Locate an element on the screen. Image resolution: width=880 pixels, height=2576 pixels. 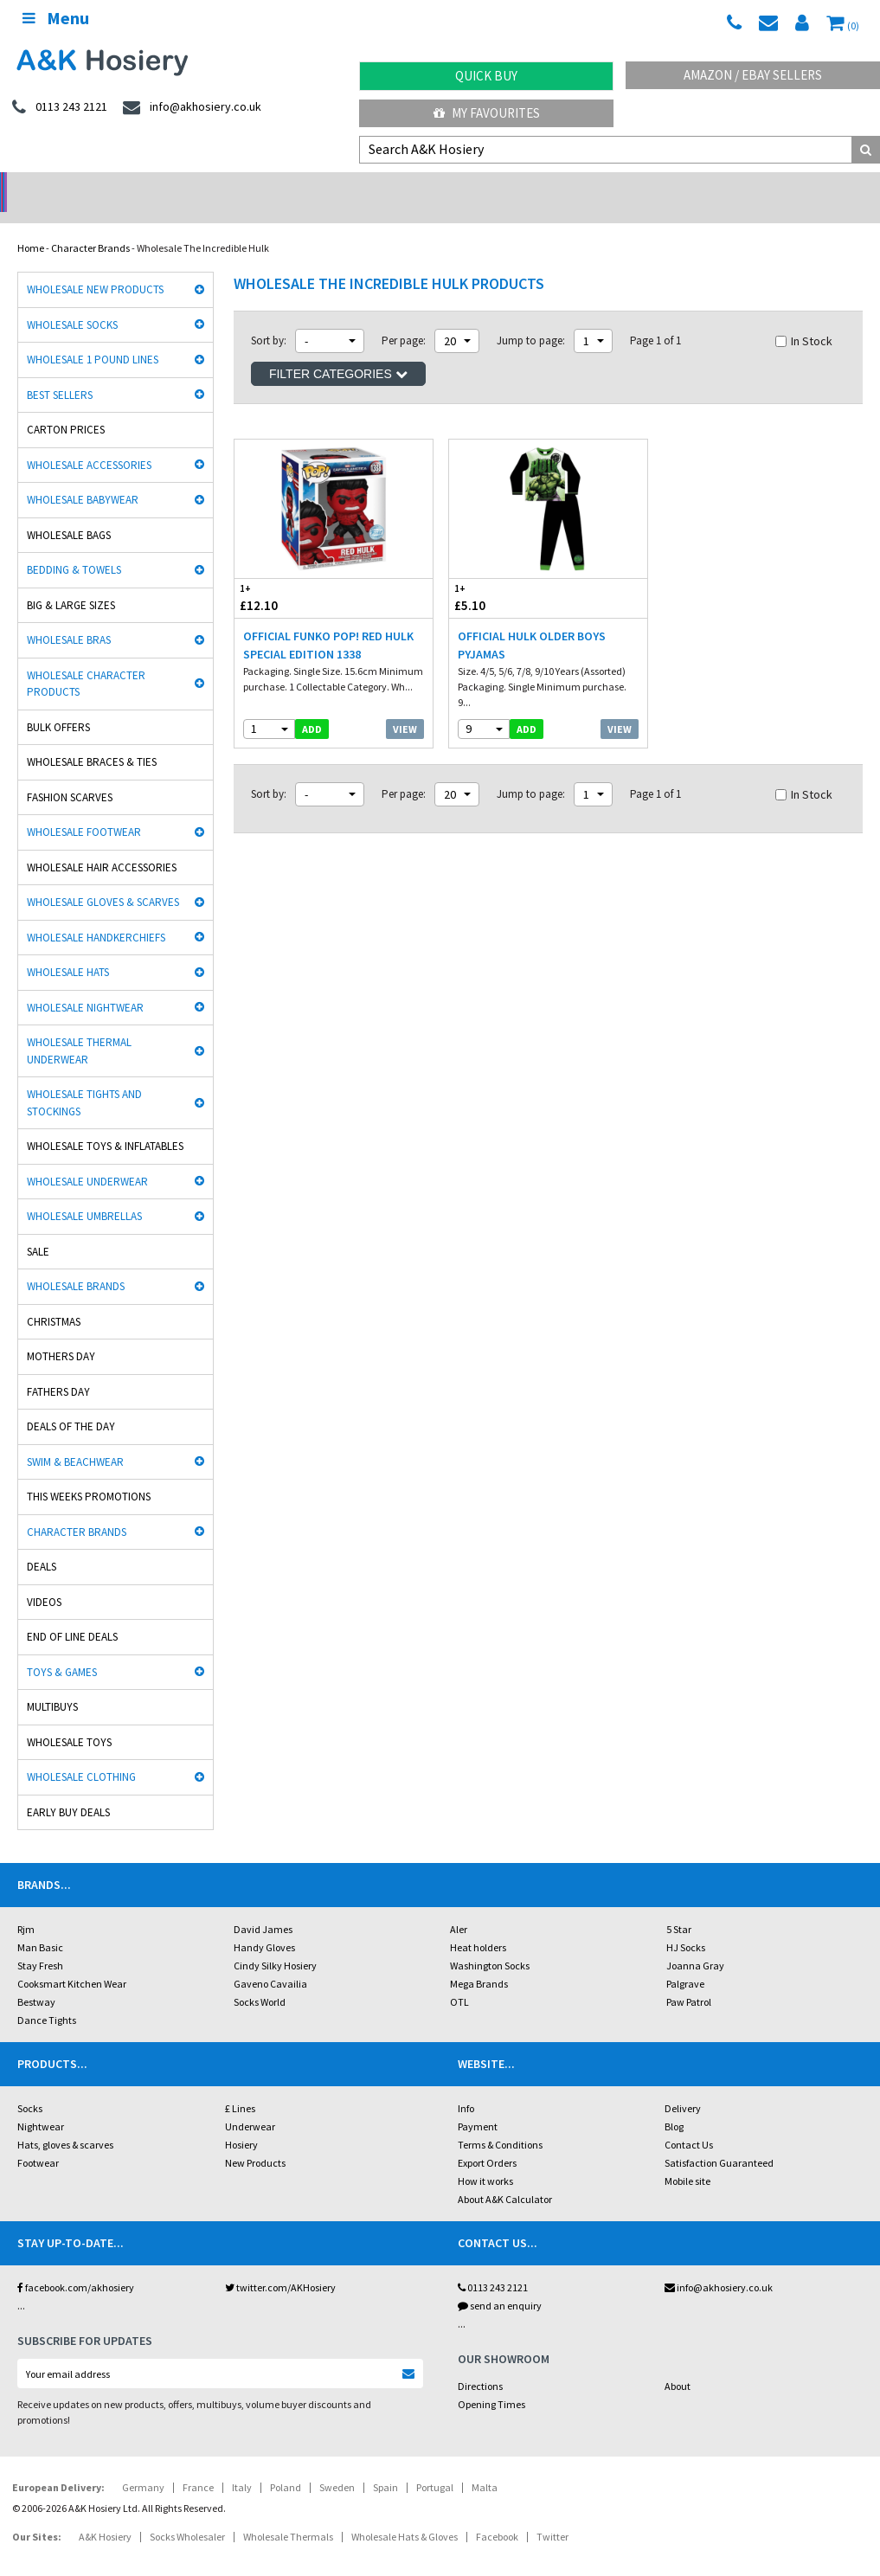
Official Hulk Older Boys Pyjamas is located at coordinates (532, 622).